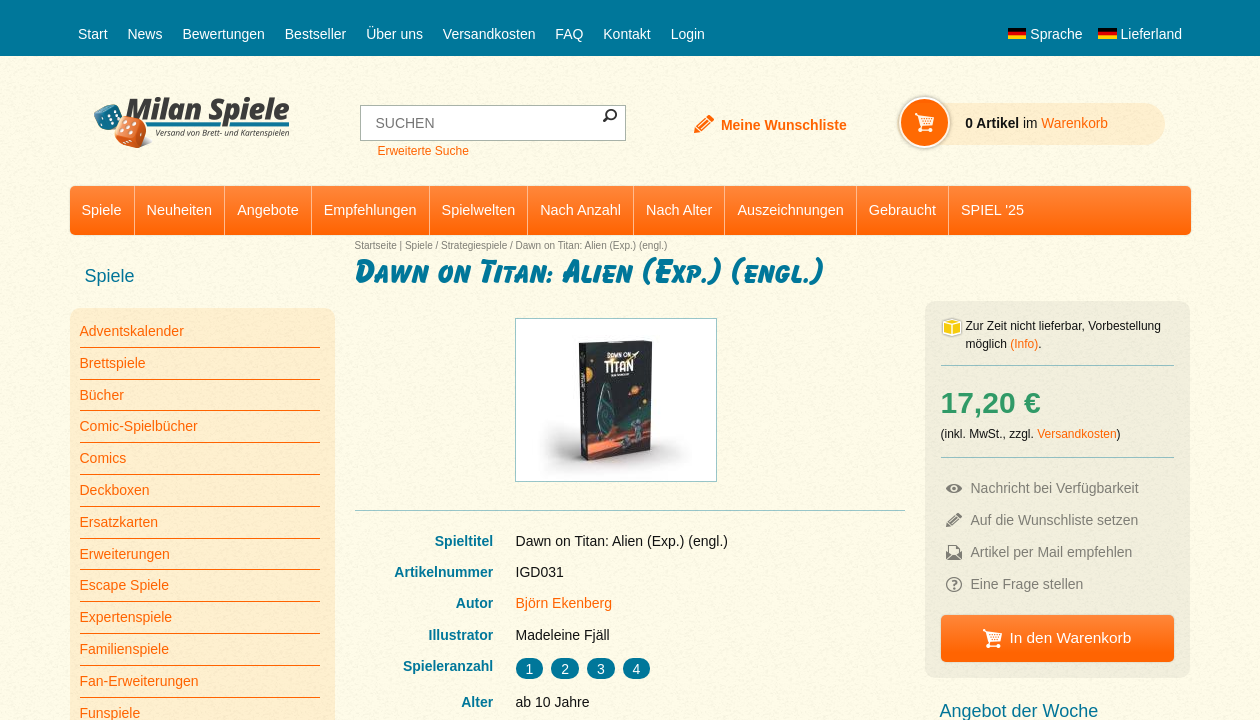 This screenshot has height=720, width=1260. Describe the element at coordinates (592, 245) in the screenshot. I see `Dawn on Titan: Alien (Exp.) (engl.)` at that location.